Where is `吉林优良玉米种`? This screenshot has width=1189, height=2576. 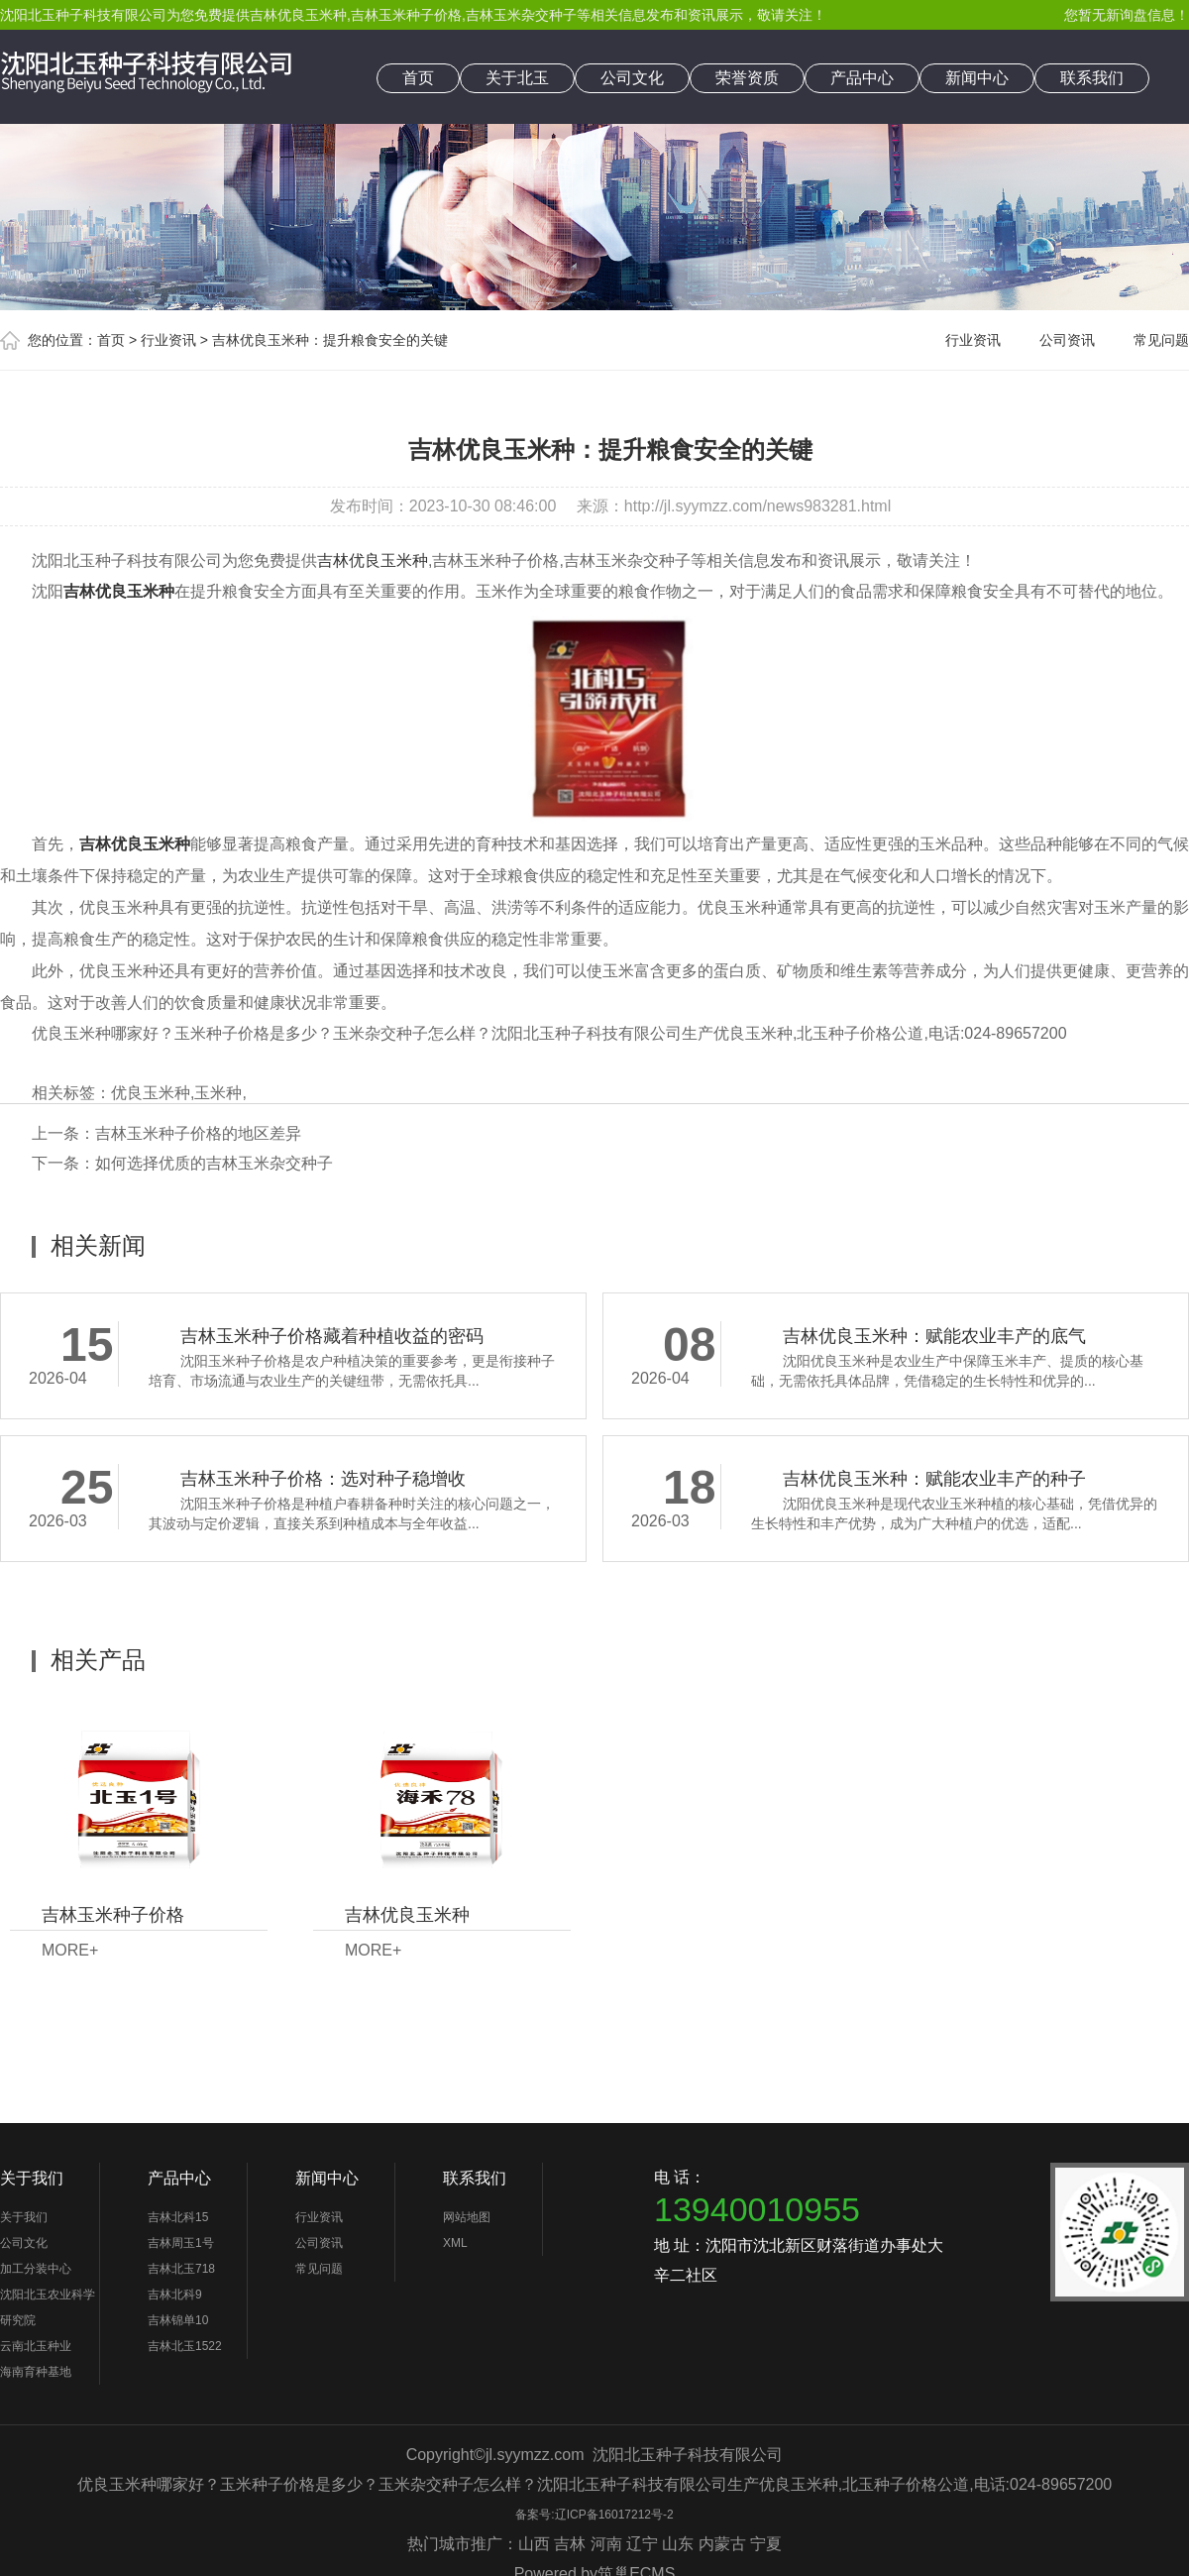
吉林优良玉米种 is located at coordinates (298, 15).